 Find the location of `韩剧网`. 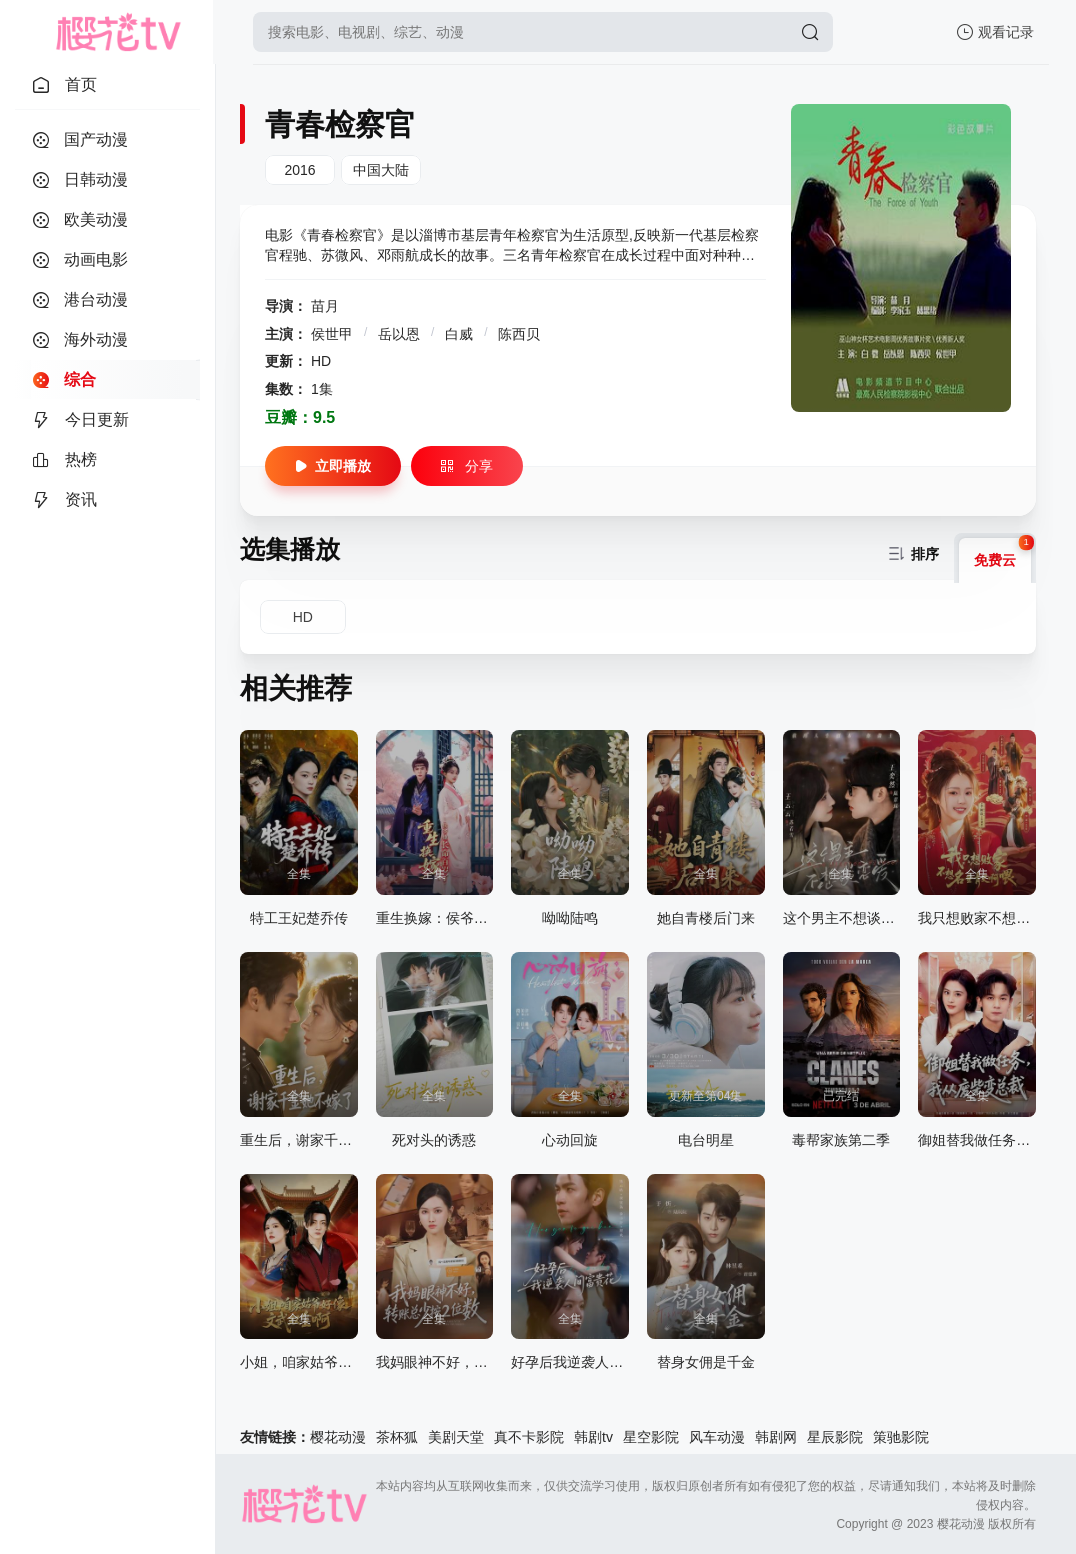

韩剧网 is located at coordinates (776, 1437).